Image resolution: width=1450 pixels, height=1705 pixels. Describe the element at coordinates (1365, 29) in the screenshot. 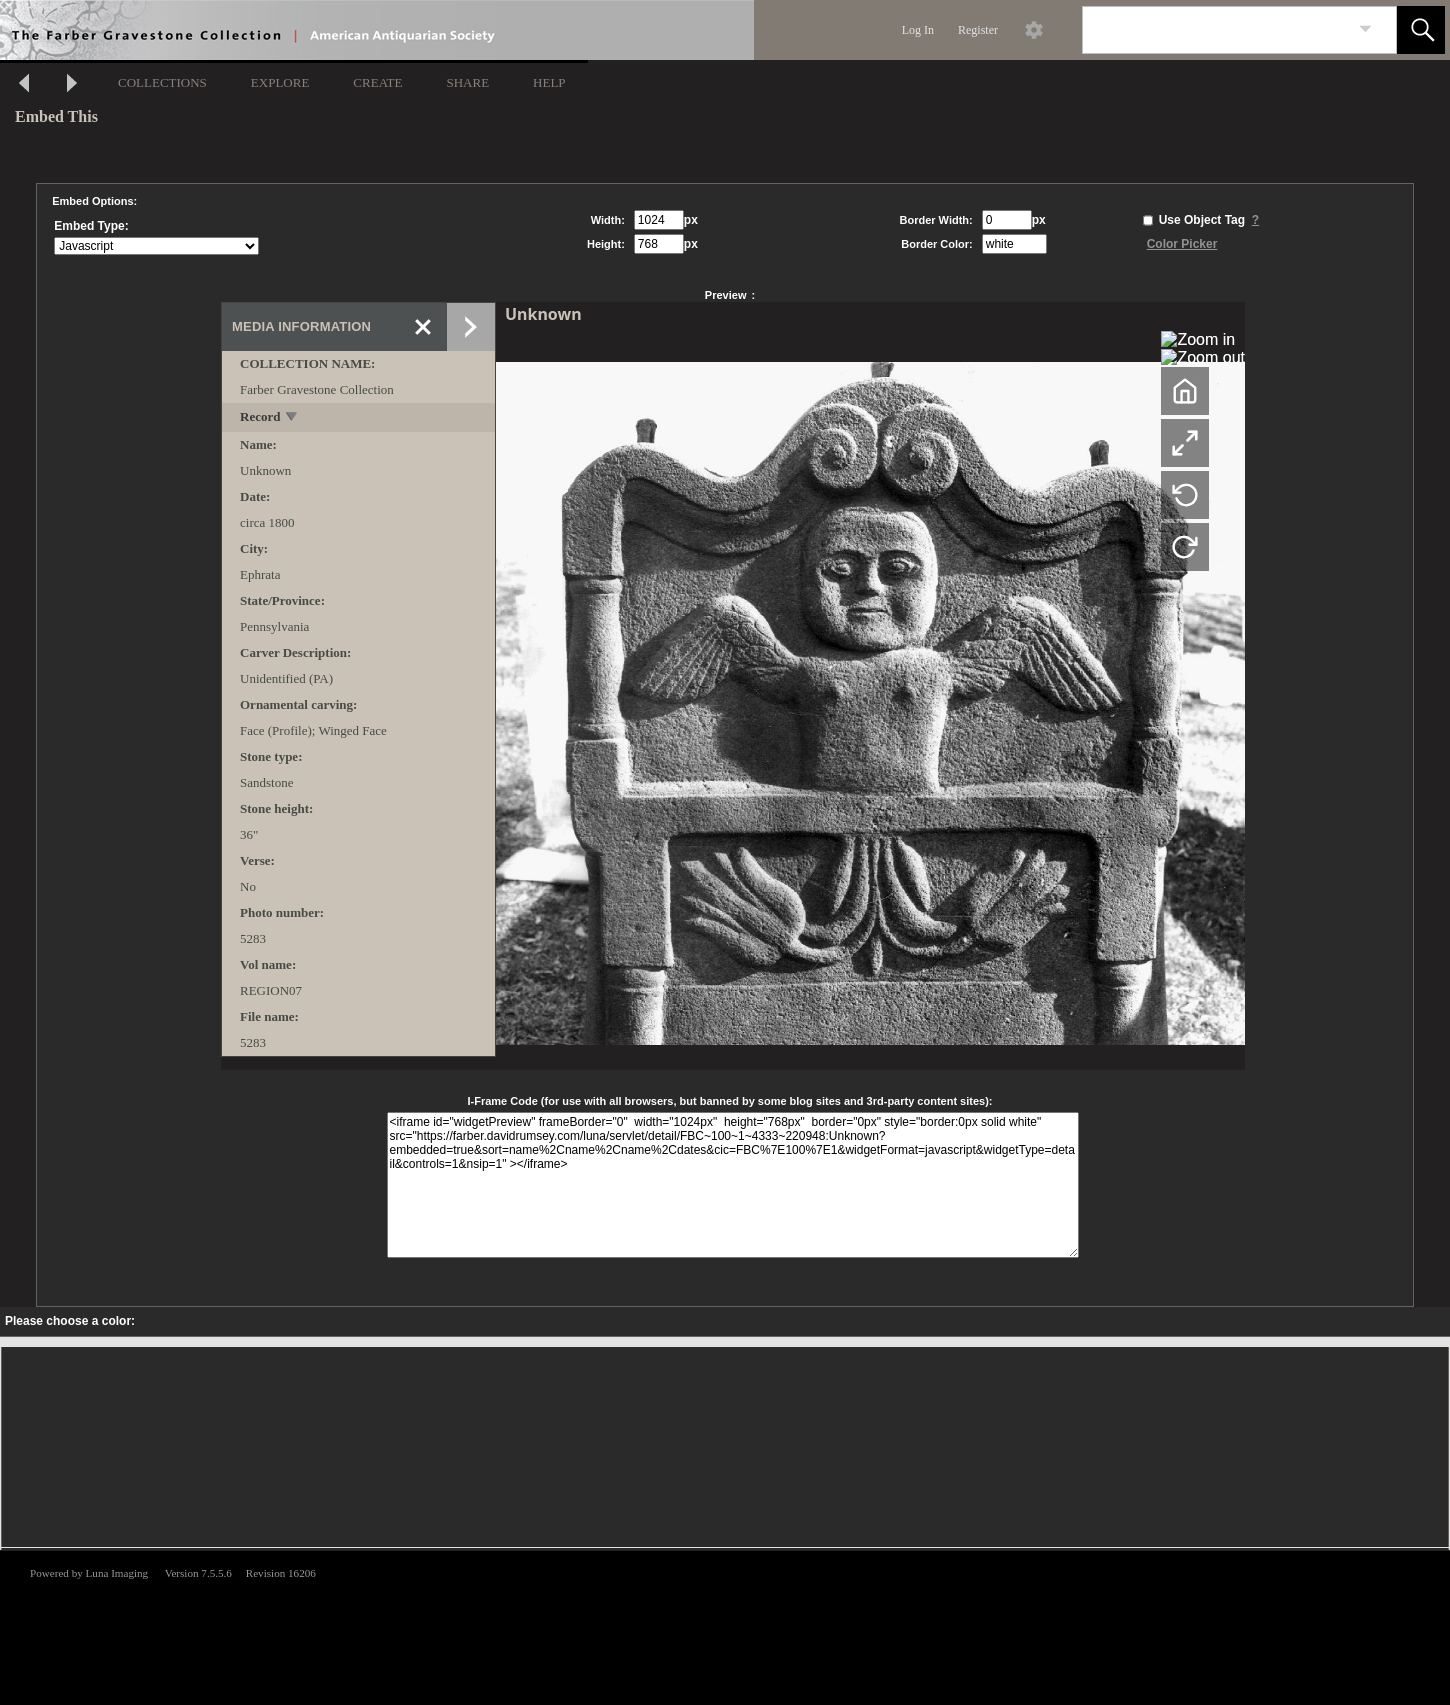

I see `[link]` at that location.